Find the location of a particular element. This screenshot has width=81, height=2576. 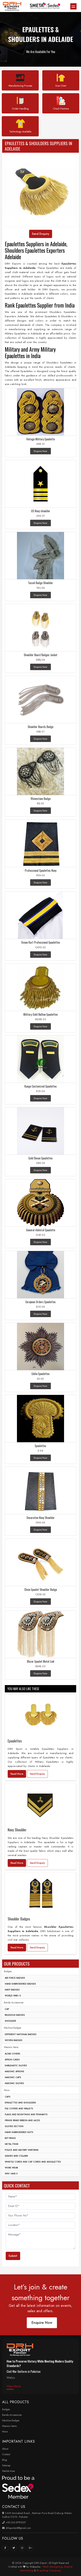

Epaulettes And Shoulders is located at coordinates (20, 2102).